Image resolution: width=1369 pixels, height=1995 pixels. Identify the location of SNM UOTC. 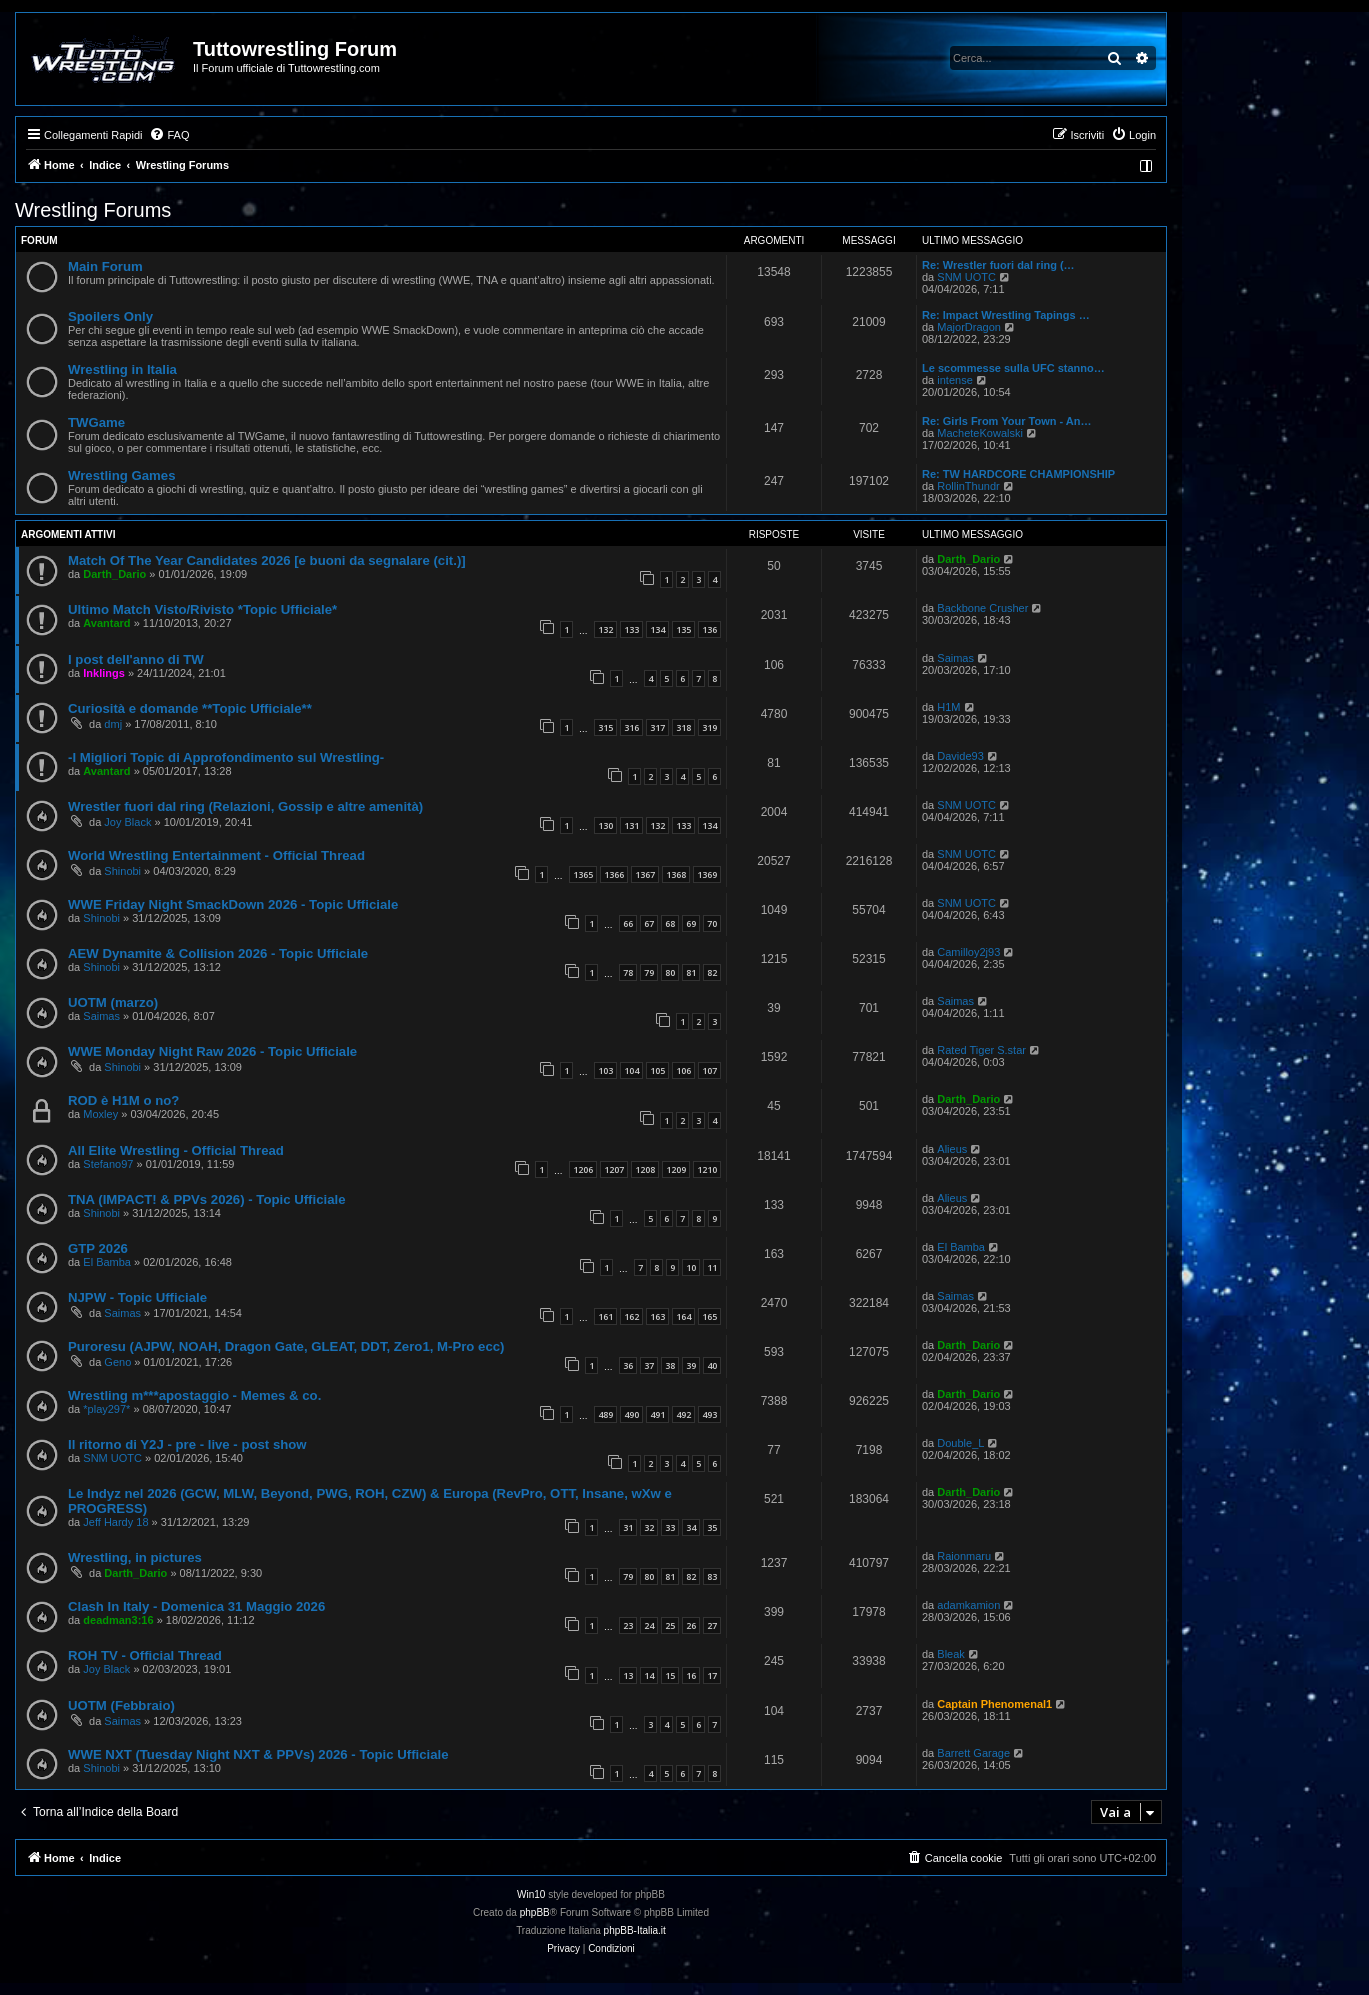
(966, 277).